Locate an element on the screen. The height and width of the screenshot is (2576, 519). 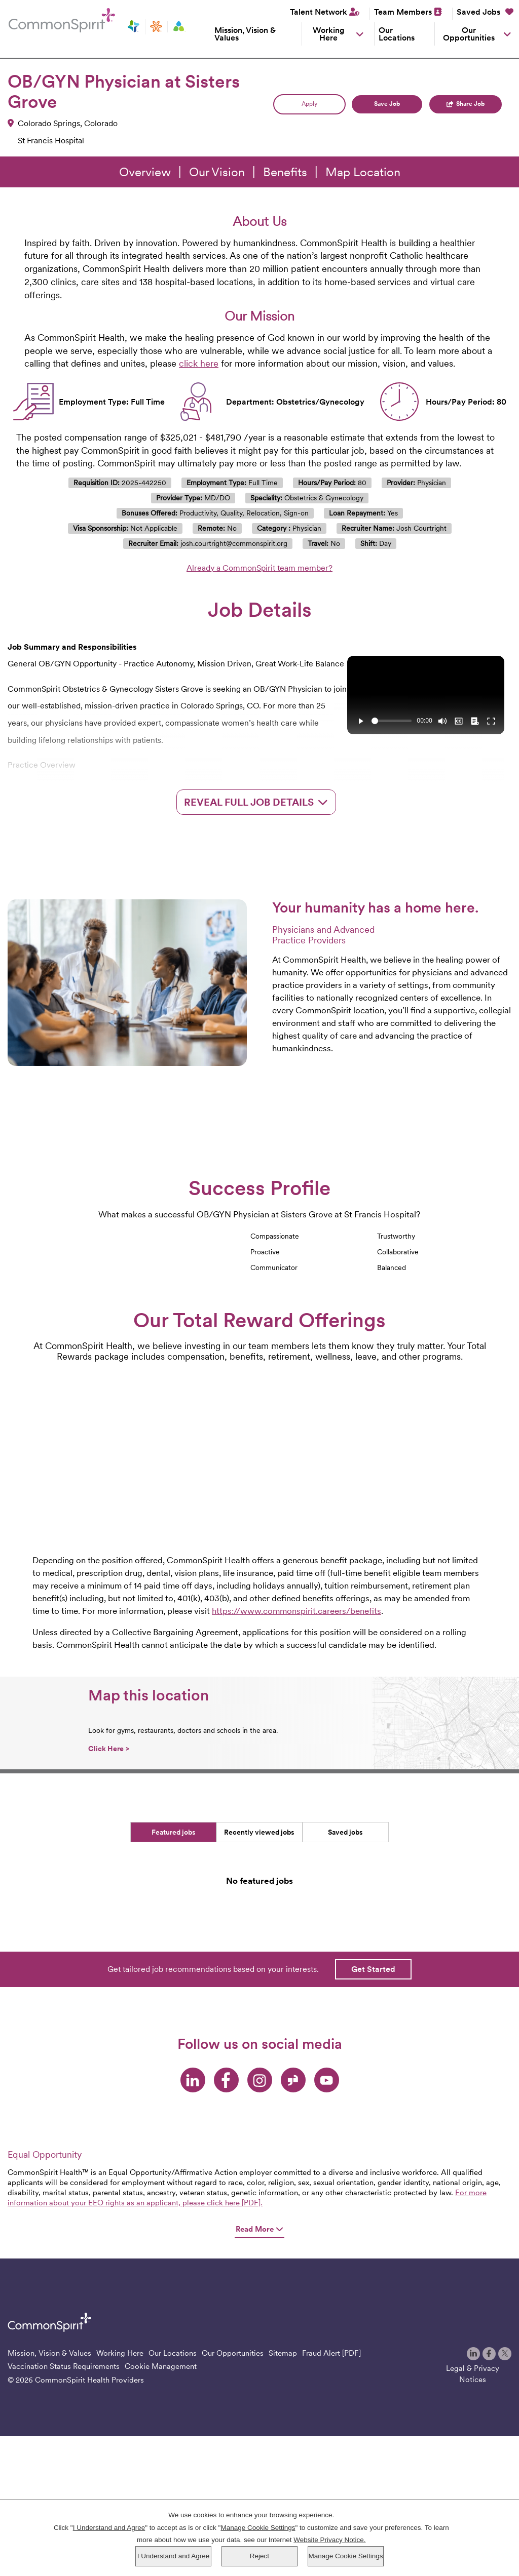
Our Locations is located at coordinates (397, 34).